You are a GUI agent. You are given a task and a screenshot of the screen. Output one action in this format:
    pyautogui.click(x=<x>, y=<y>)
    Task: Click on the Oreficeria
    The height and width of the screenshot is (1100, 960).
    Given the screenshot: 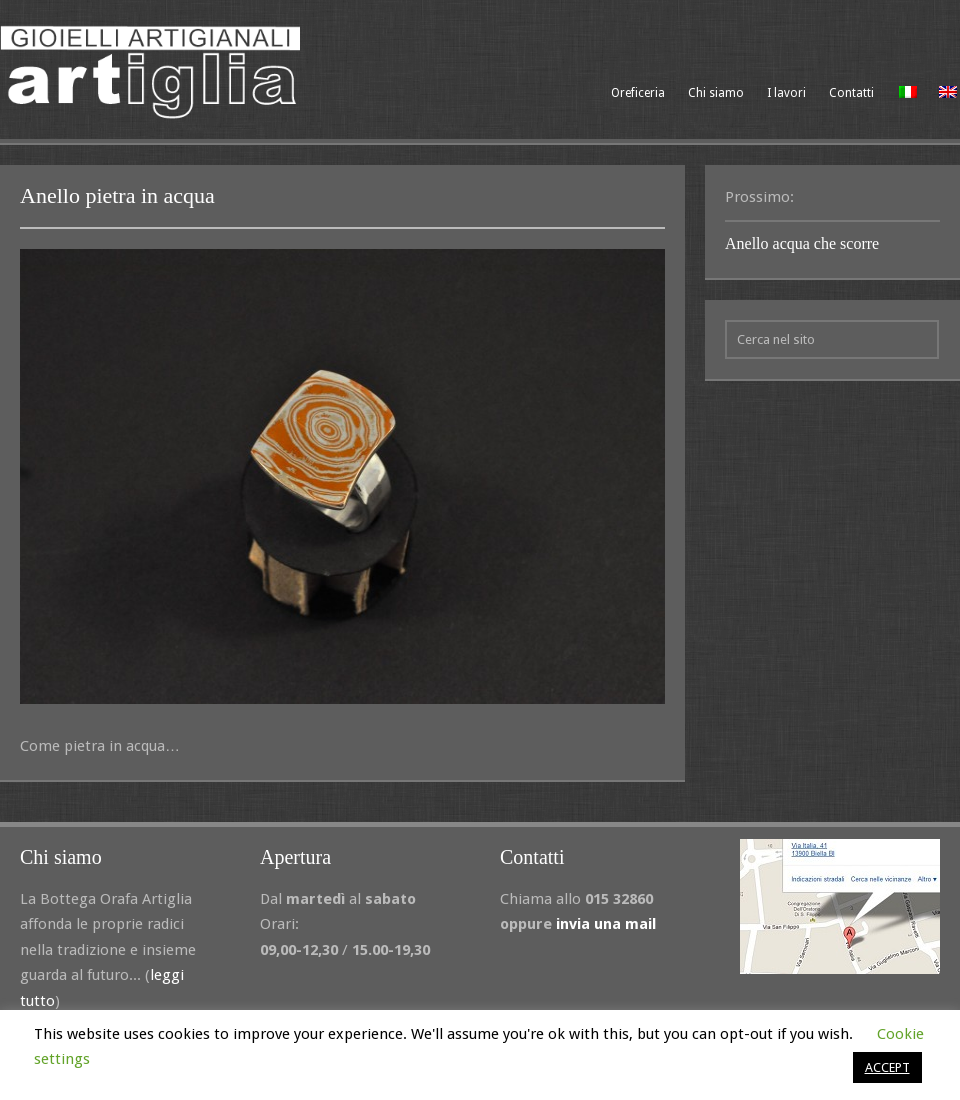 What is the action you would take?
    pyautogui.click(x=638, y=93)
    